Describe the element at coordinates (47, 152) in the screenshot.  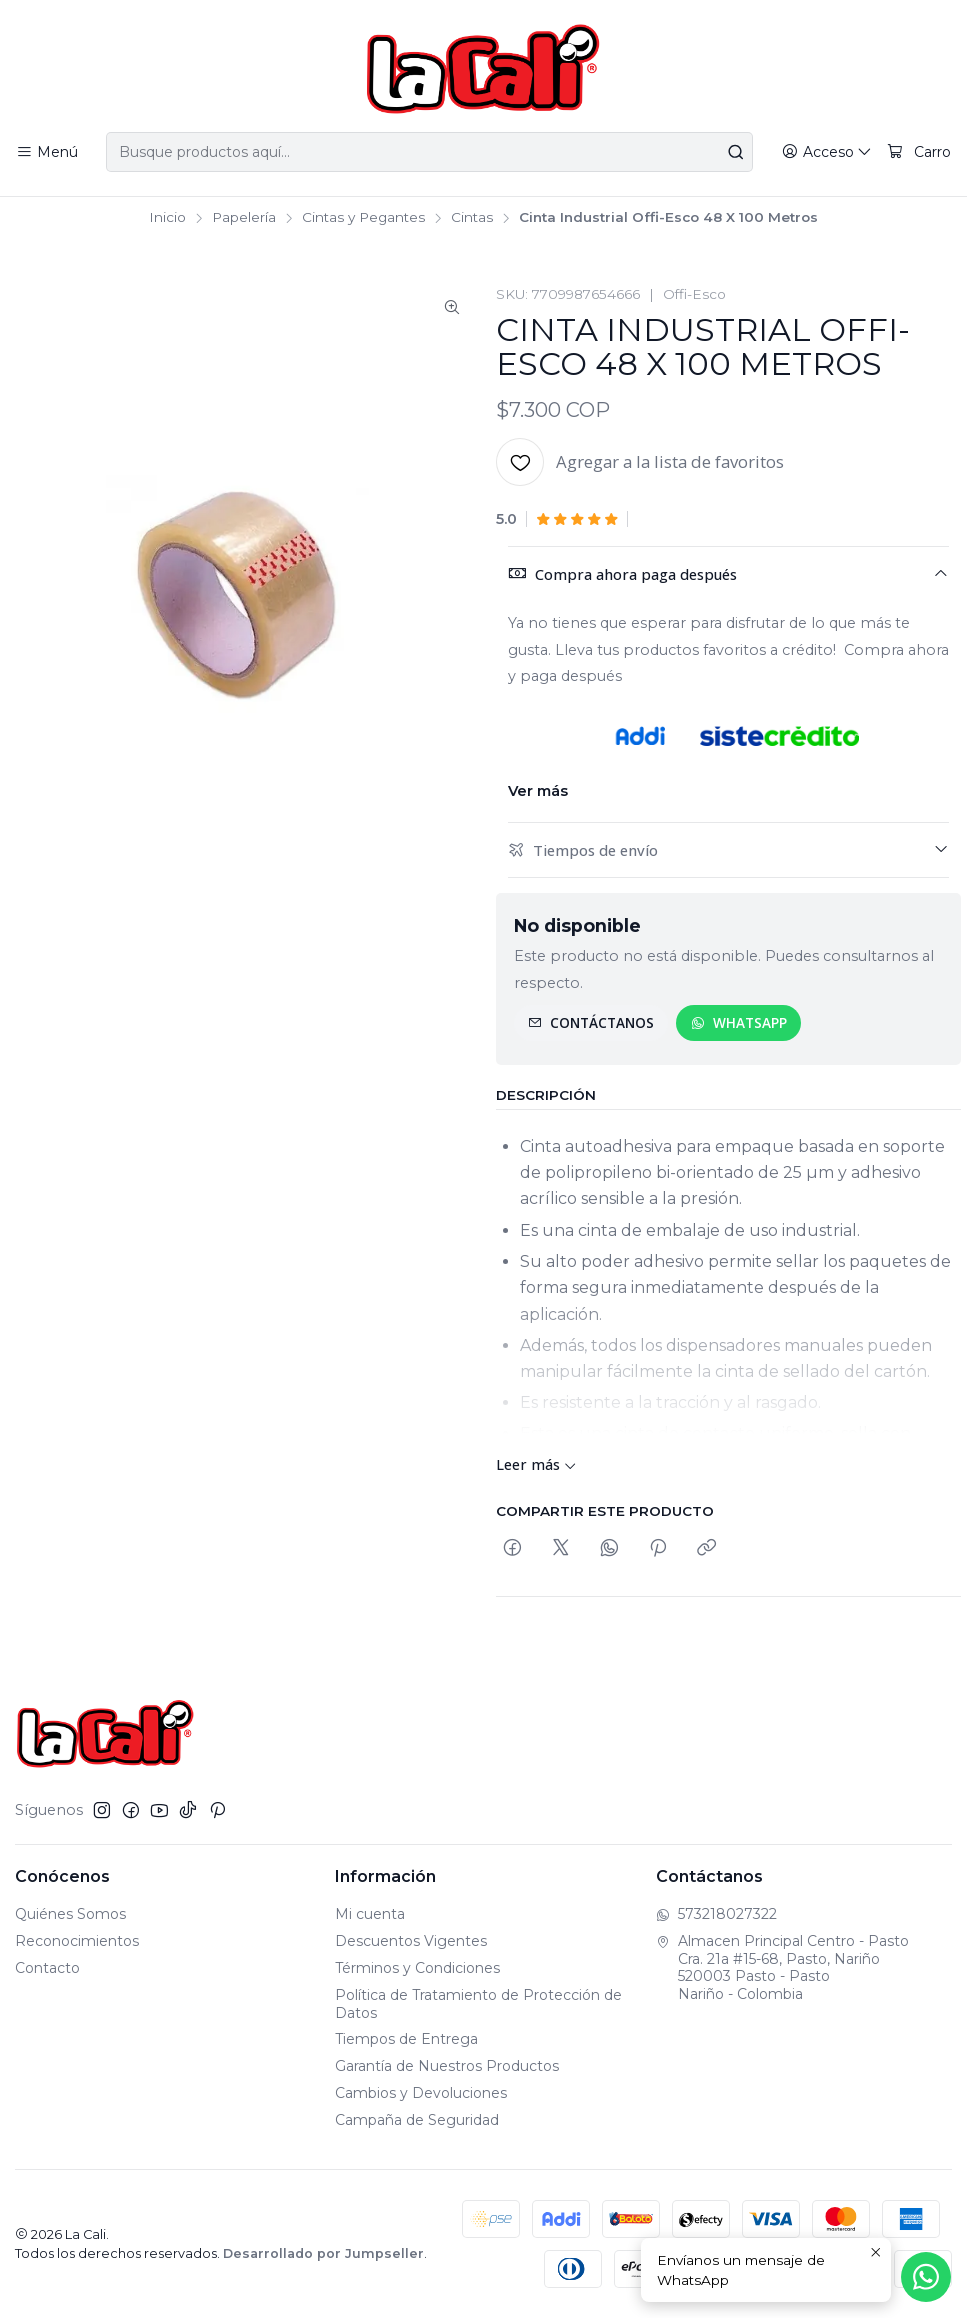
I see `[Menú]` at that location.